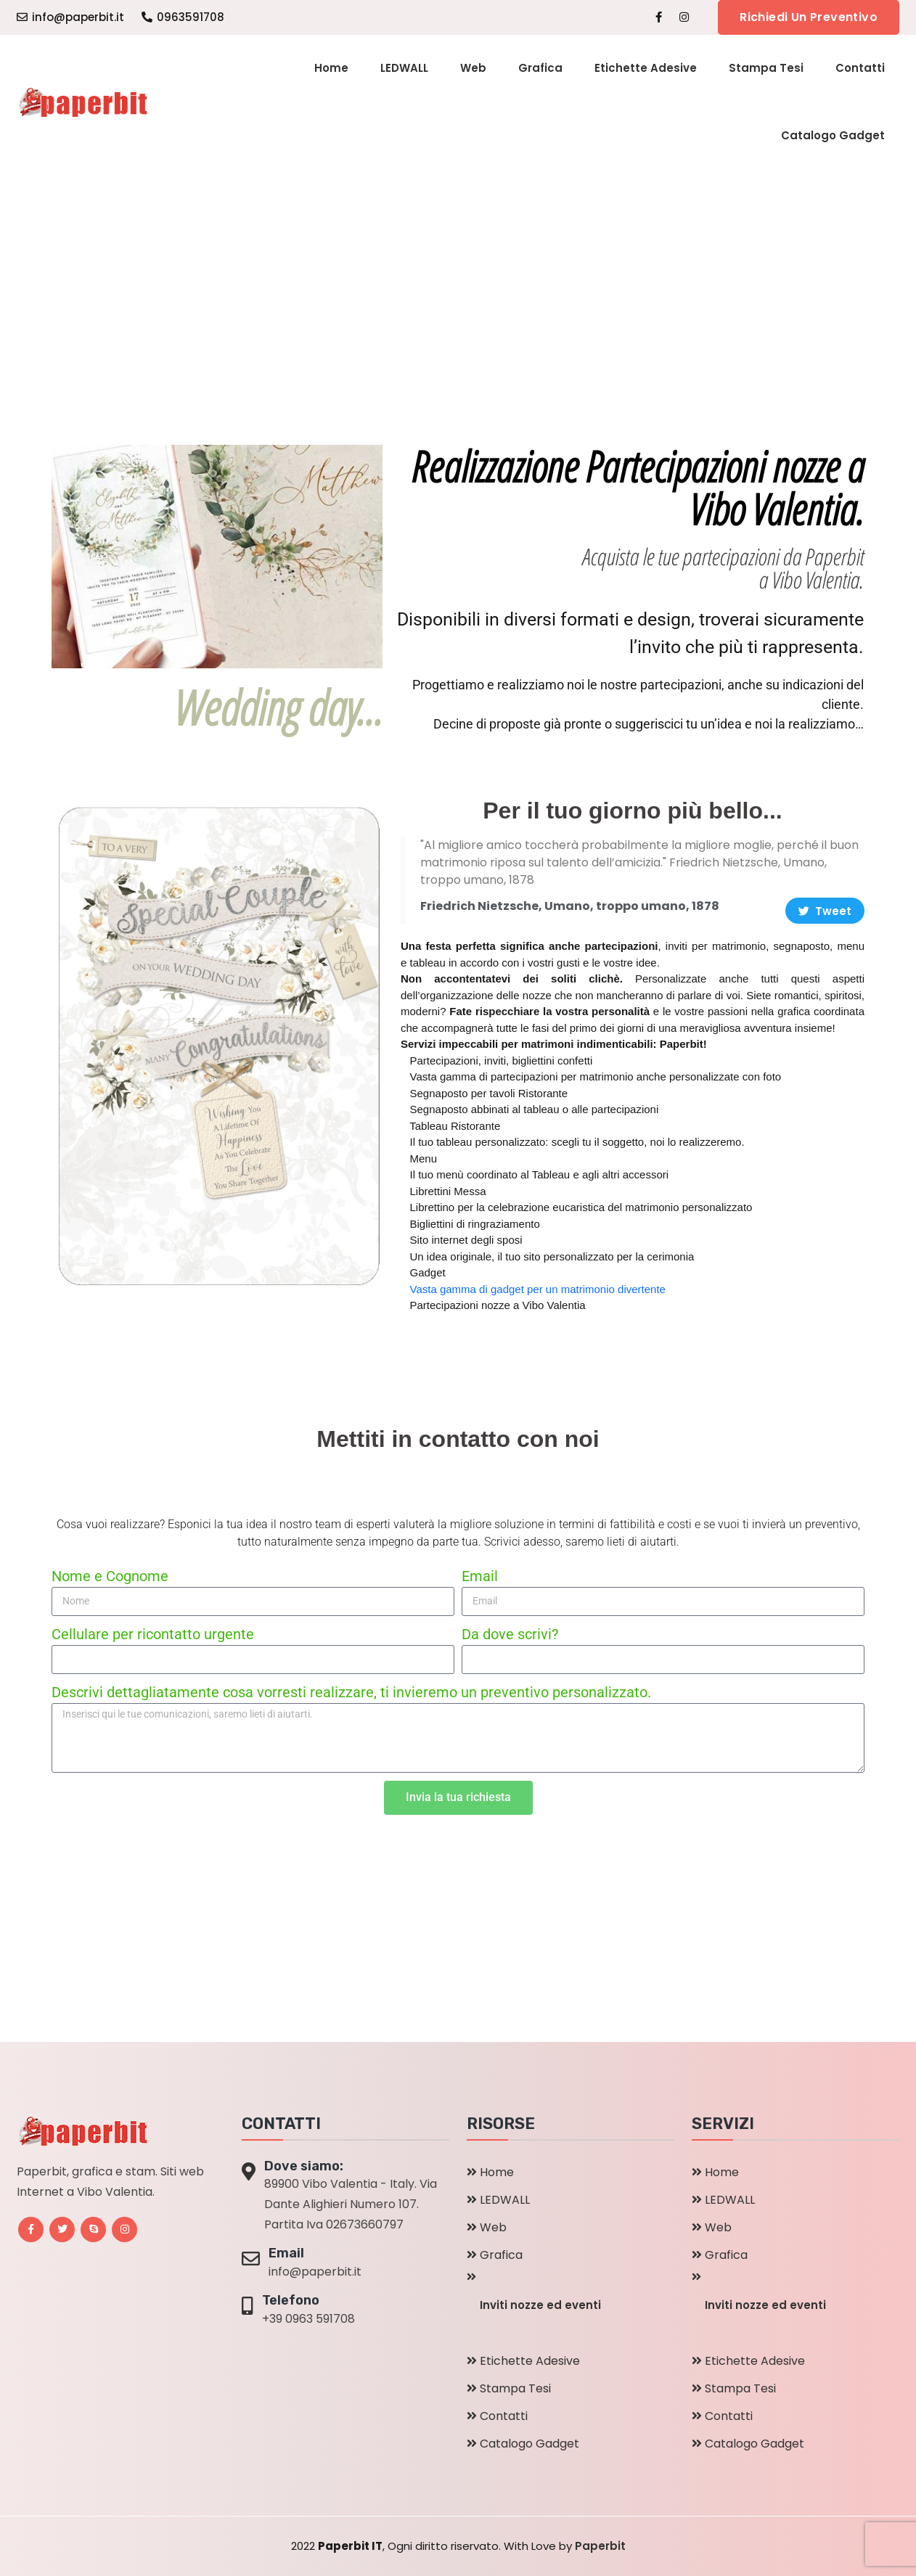 This screenshot has width=916, height=2576. I want to click on Etichette Adesive, so click(645, 67).